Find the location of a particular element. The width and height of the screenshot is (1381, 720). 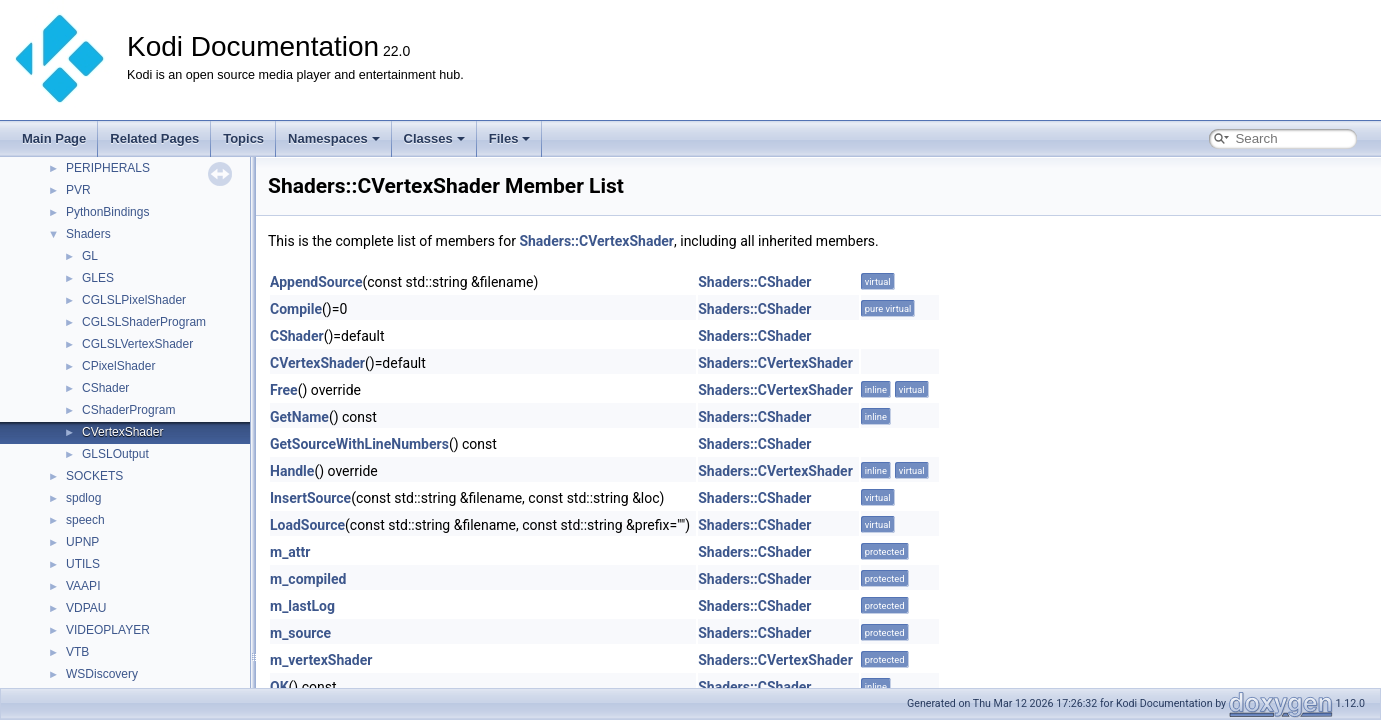

GLSLOutput is located at coordinates (115, 454).